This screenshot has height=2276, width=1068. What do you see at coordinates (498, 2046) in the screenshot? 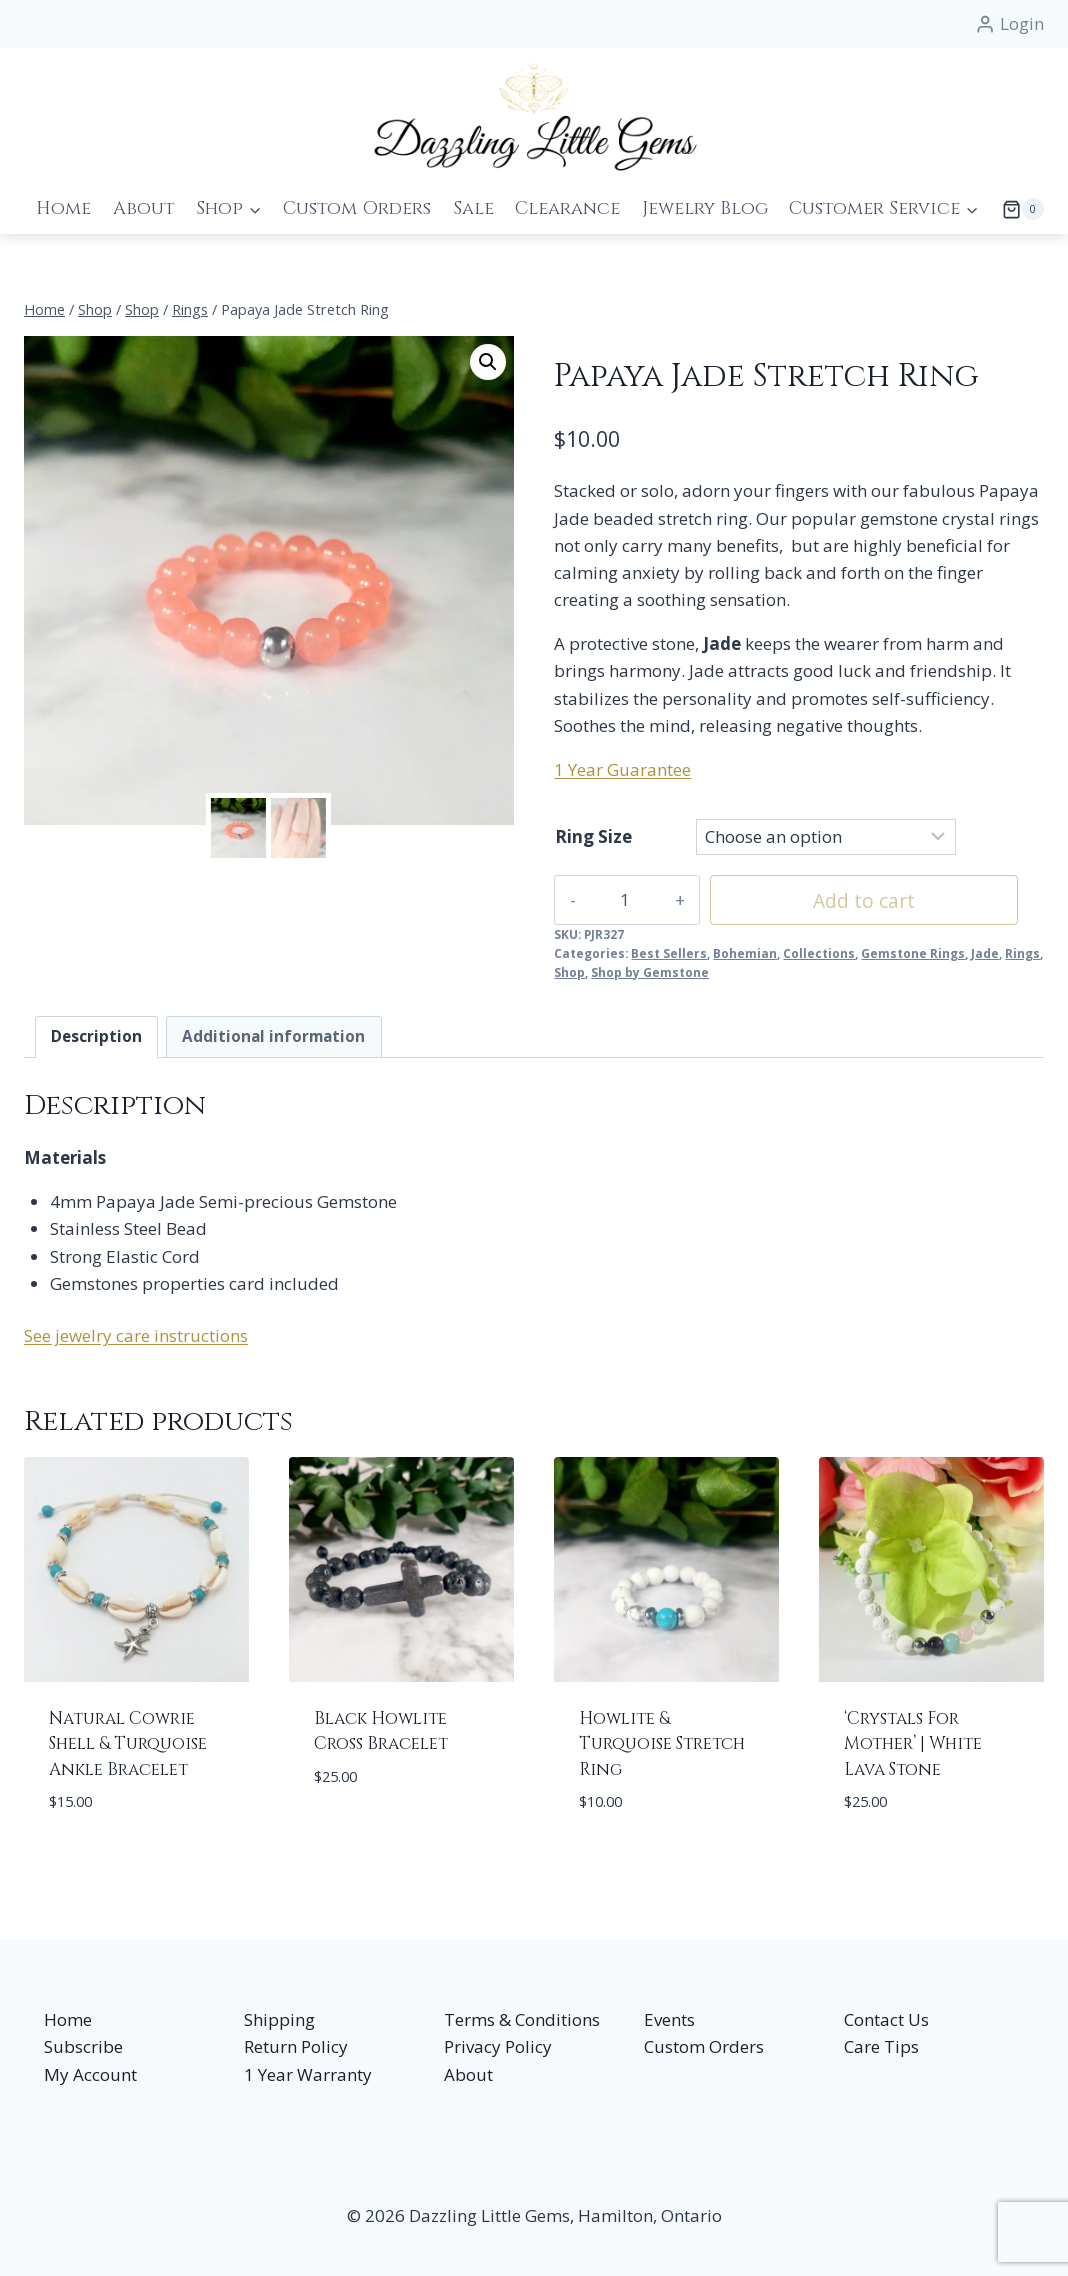
I see `Privacy Policy` at bounding box center [498, 2046].